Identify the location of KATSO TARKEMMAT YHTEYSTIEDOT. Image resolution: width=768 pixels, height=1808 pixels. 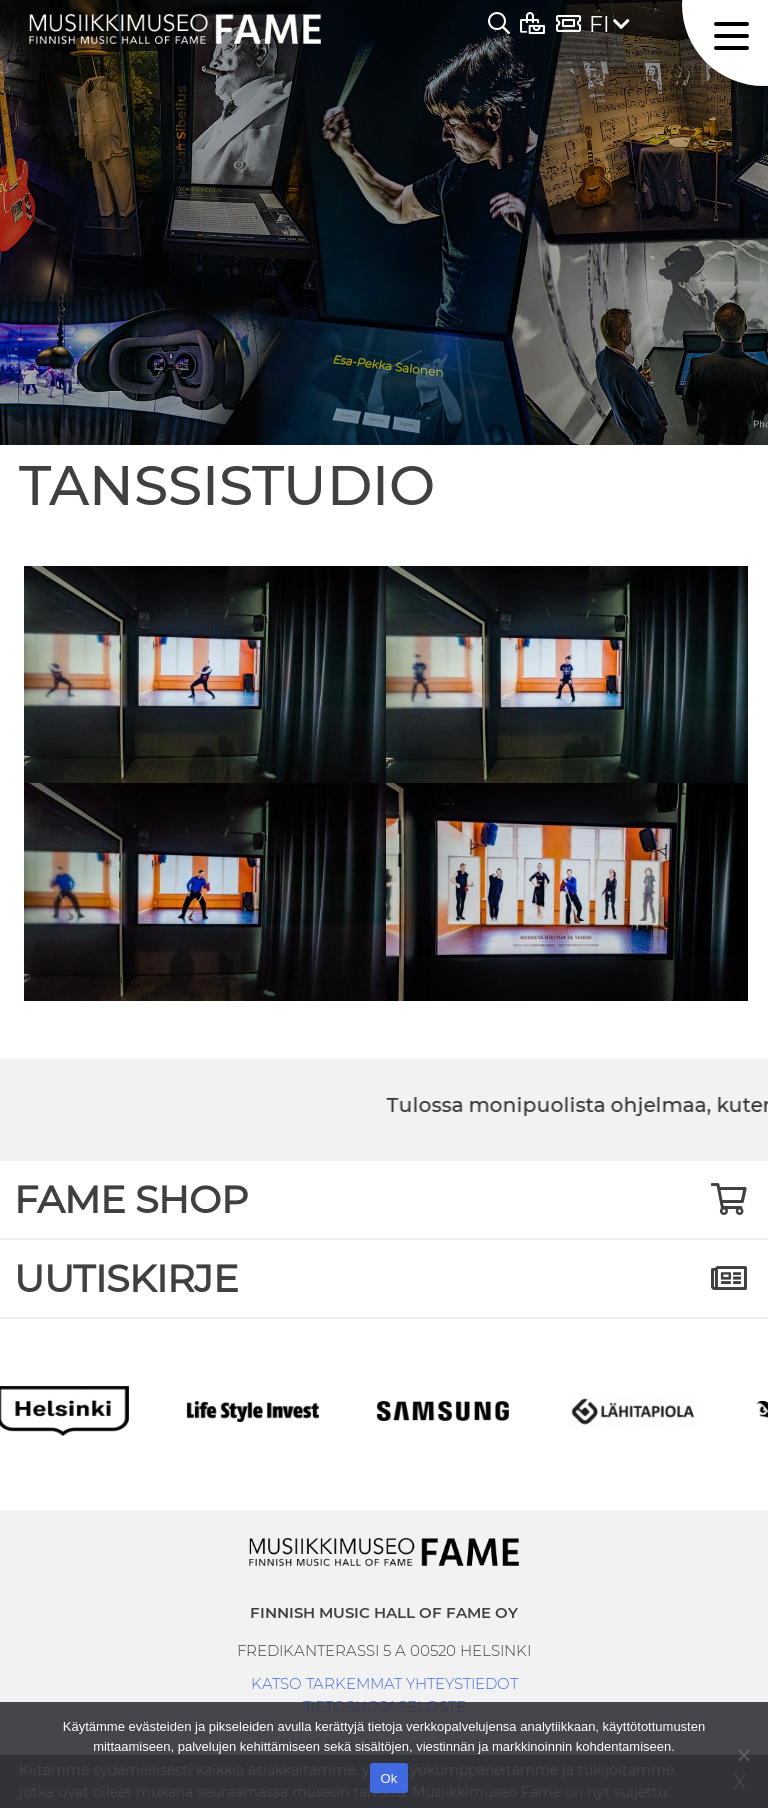
(384, 1683).